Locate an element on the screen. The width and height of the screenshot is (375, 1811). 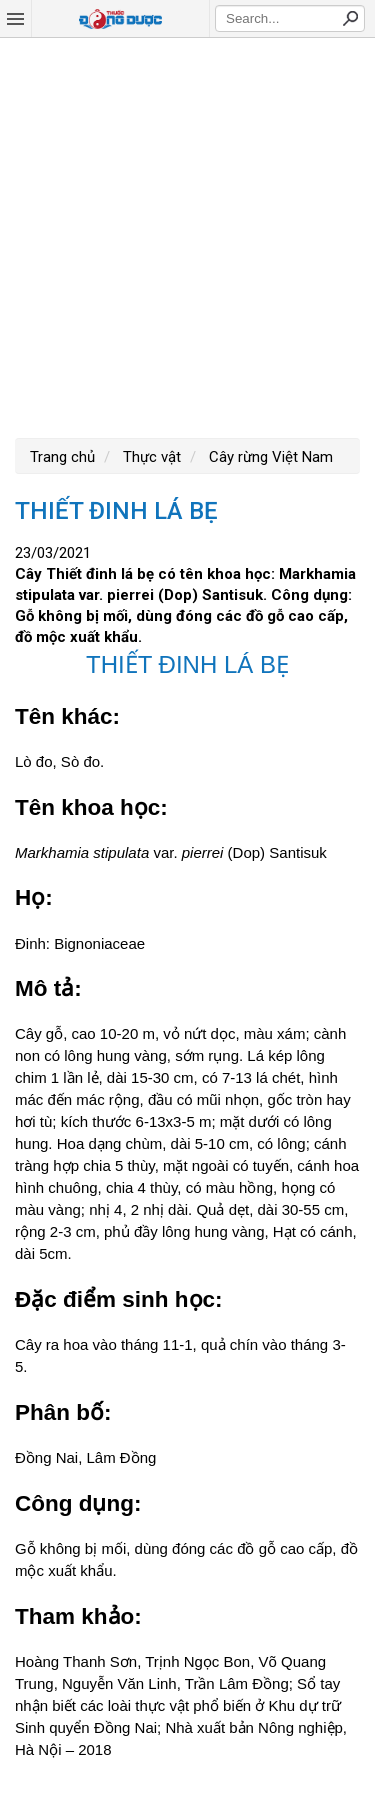
Trang chủ is located at coordinates (62, 457).